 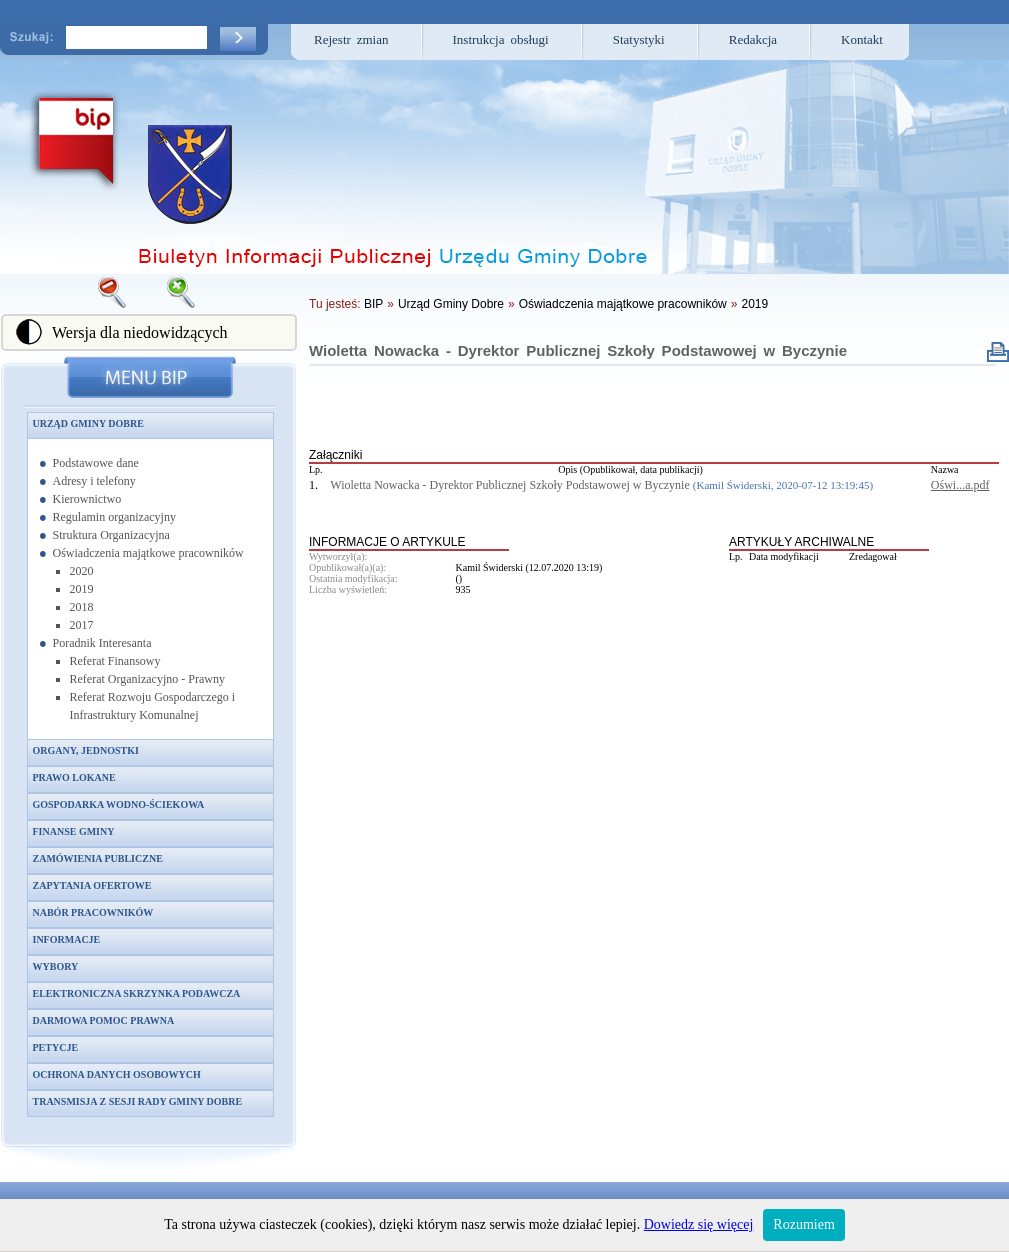 What do you see at coordinates (87, 499) in the screenshot?
I see `Kierownictwo` at bounding box center [87, 499].